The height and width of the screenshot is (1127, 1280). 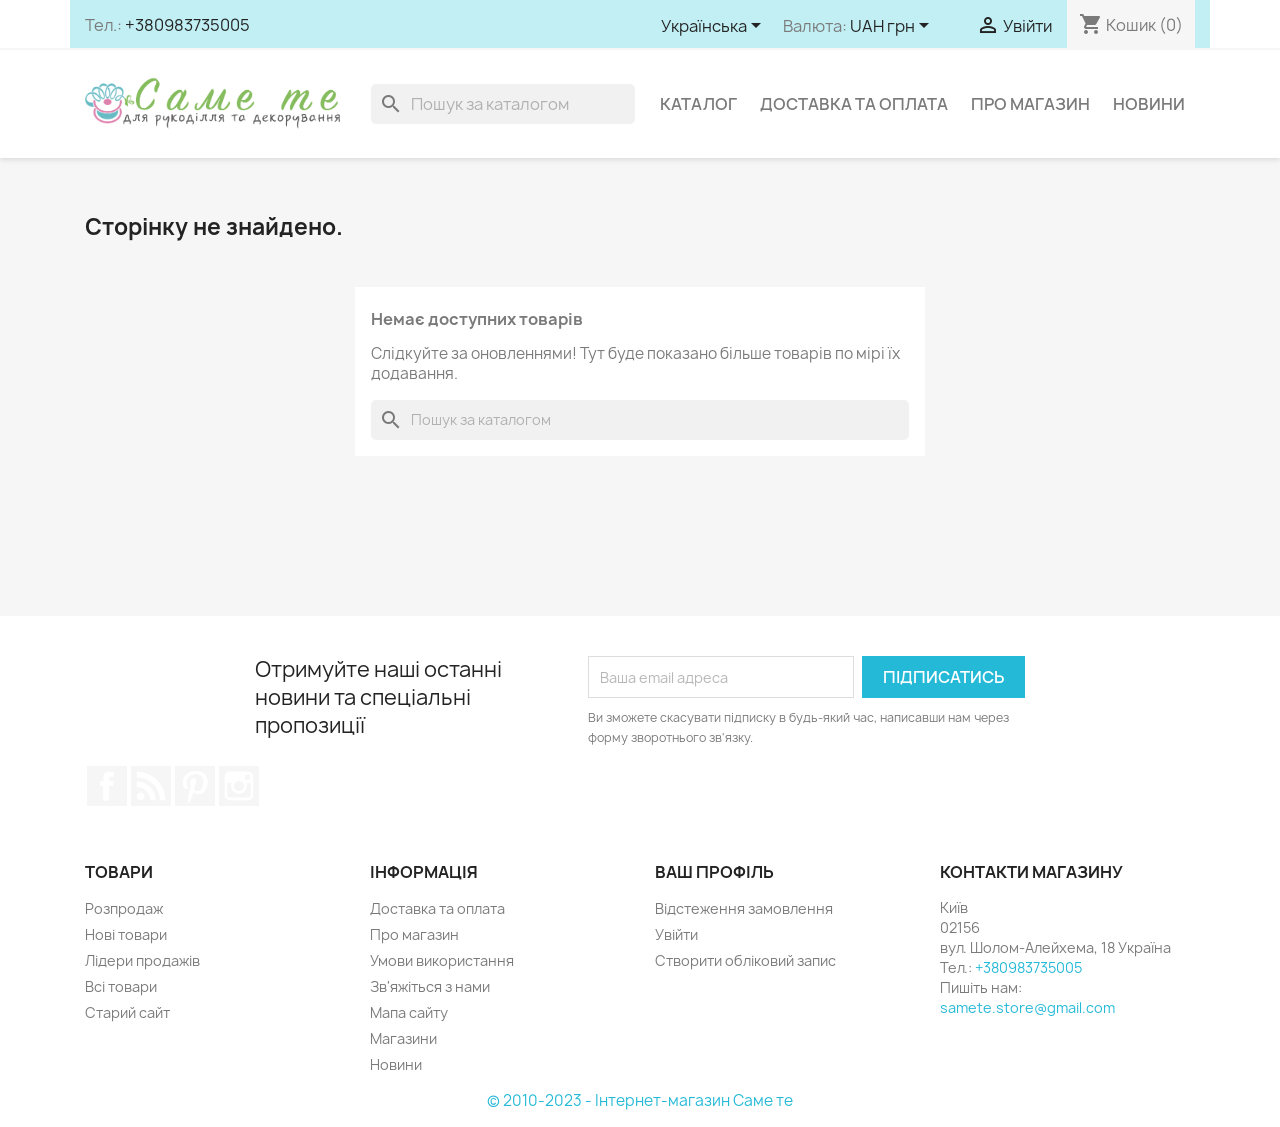 I want to click on [Пошук], so click(x=503, y=104).